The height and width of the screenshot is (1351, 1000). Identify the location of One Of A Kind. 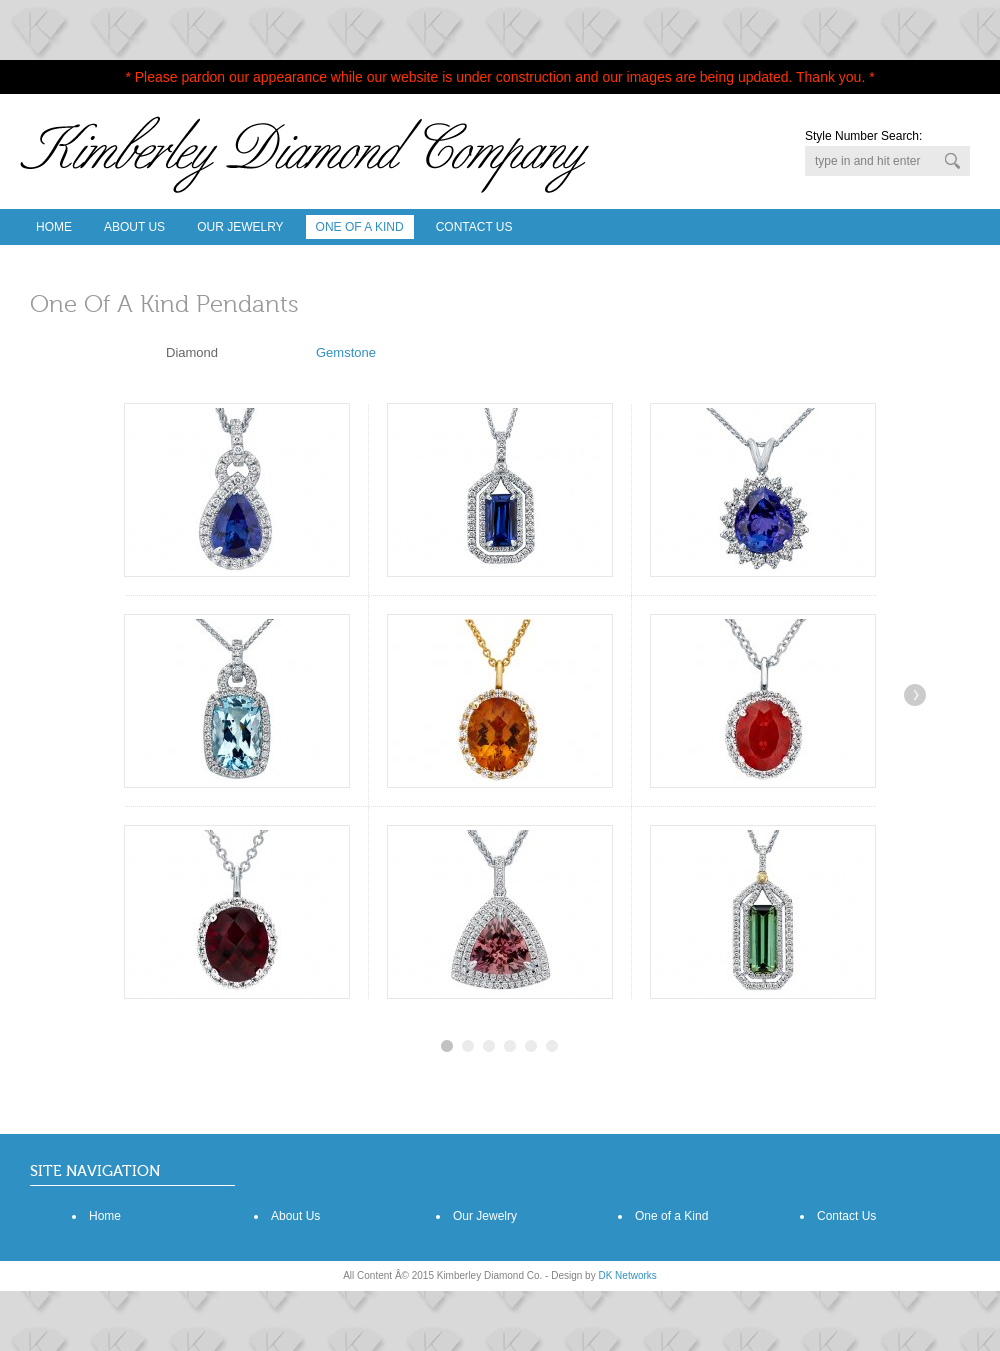
(360, 227).